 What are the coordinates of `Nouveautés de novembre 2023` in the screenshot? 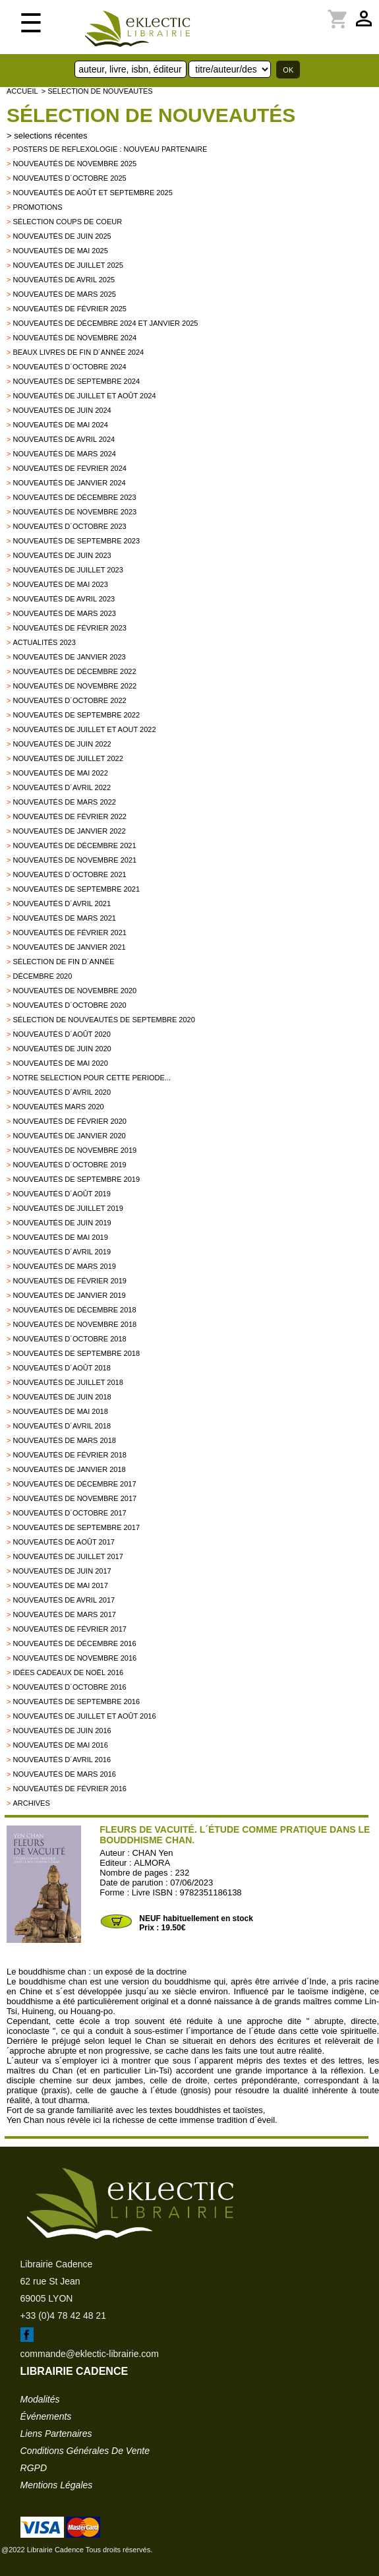 It's located at (74, 512).